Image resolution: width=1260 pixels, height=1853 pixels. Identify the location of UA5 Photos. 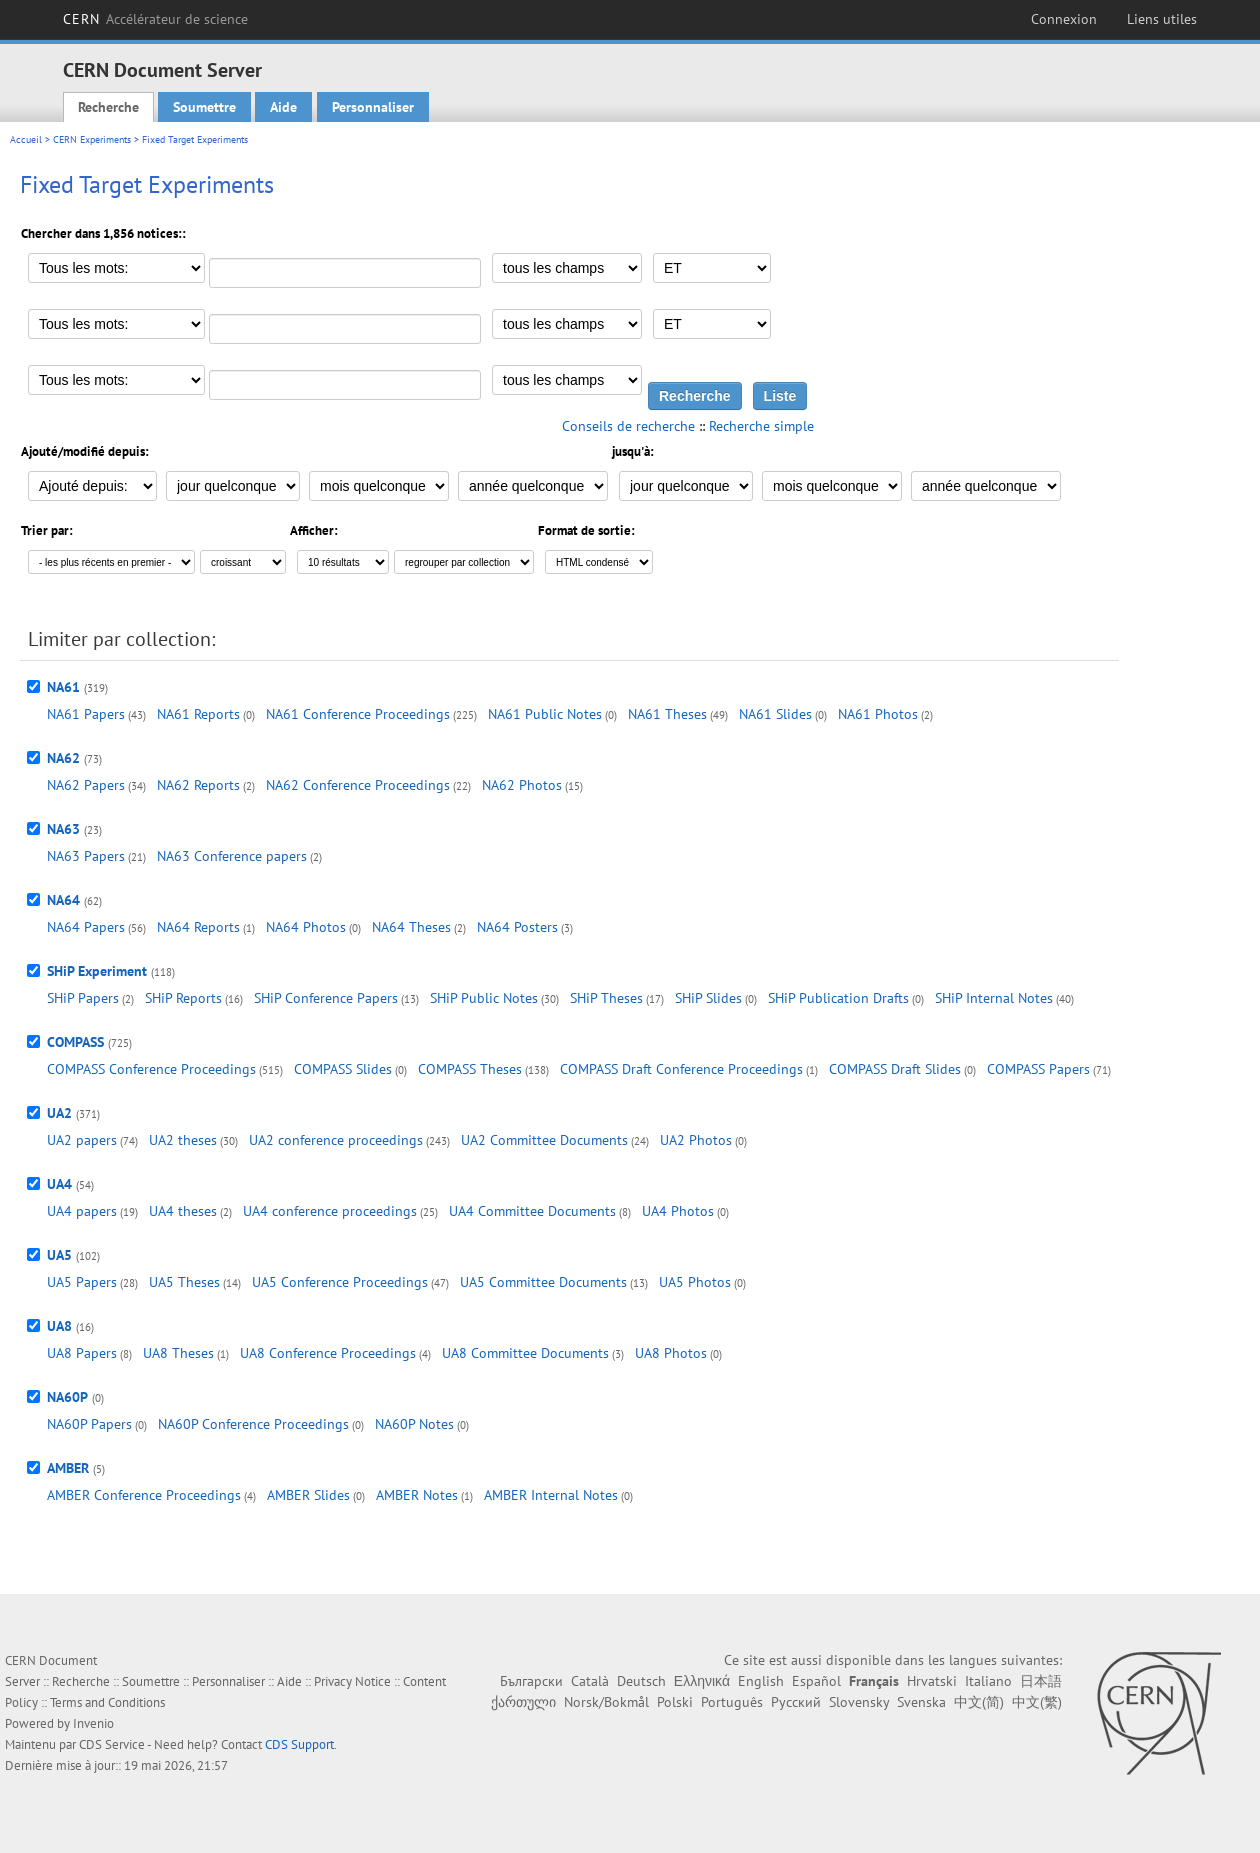
(695, 1282).